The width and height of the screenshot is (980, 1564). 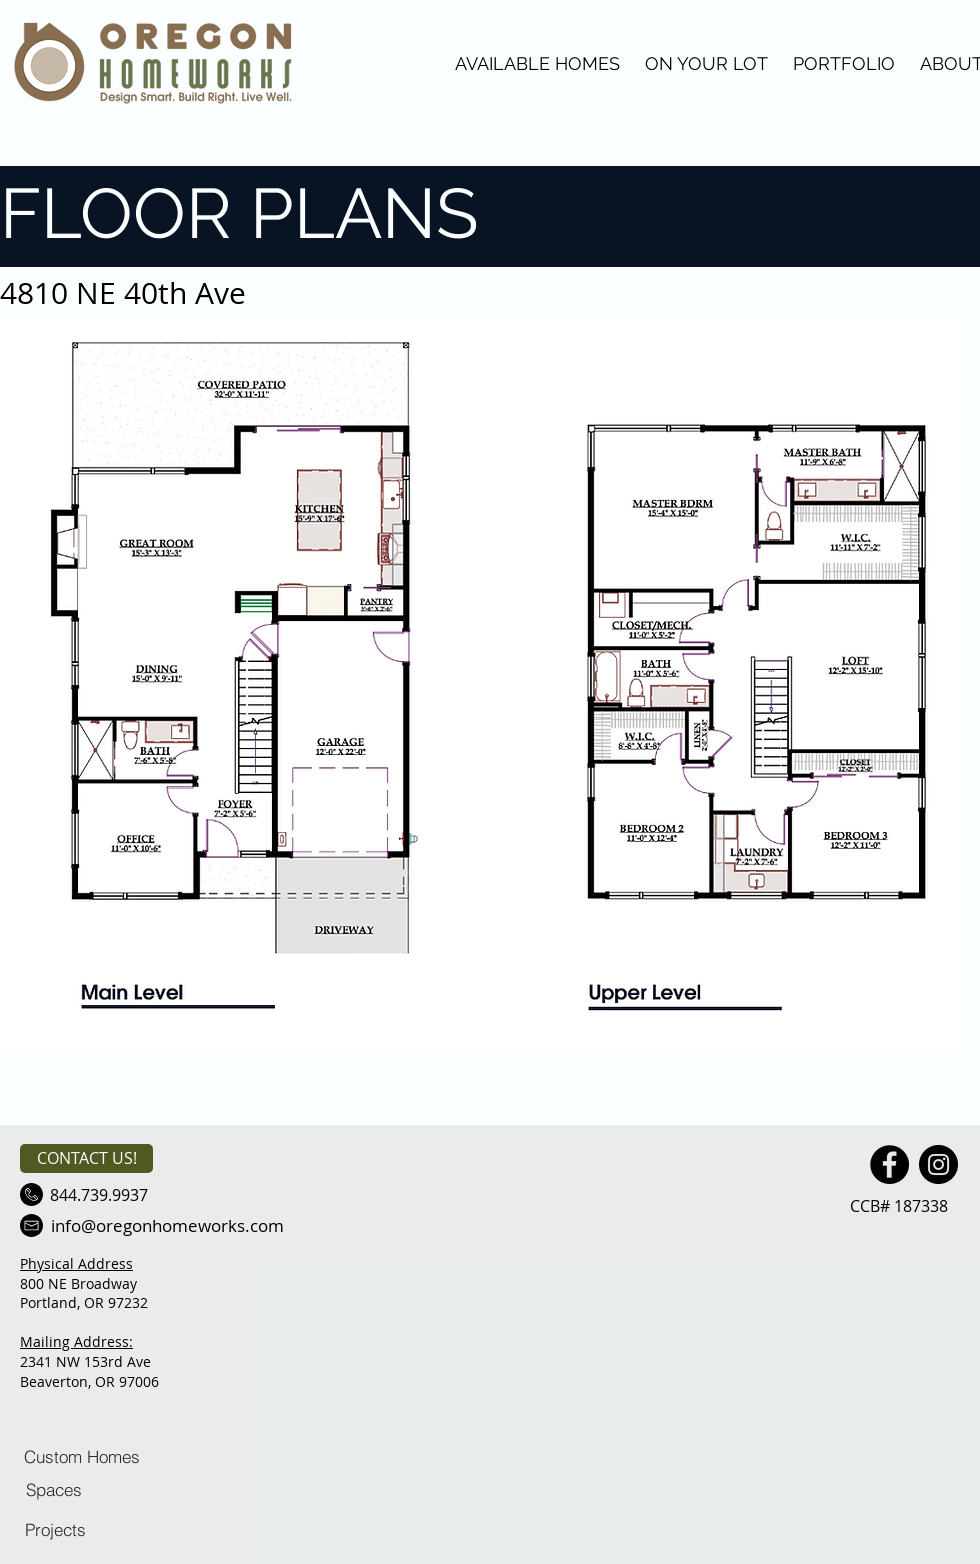 I want to click on PORTFOLIO, so click(x=844, y=63).